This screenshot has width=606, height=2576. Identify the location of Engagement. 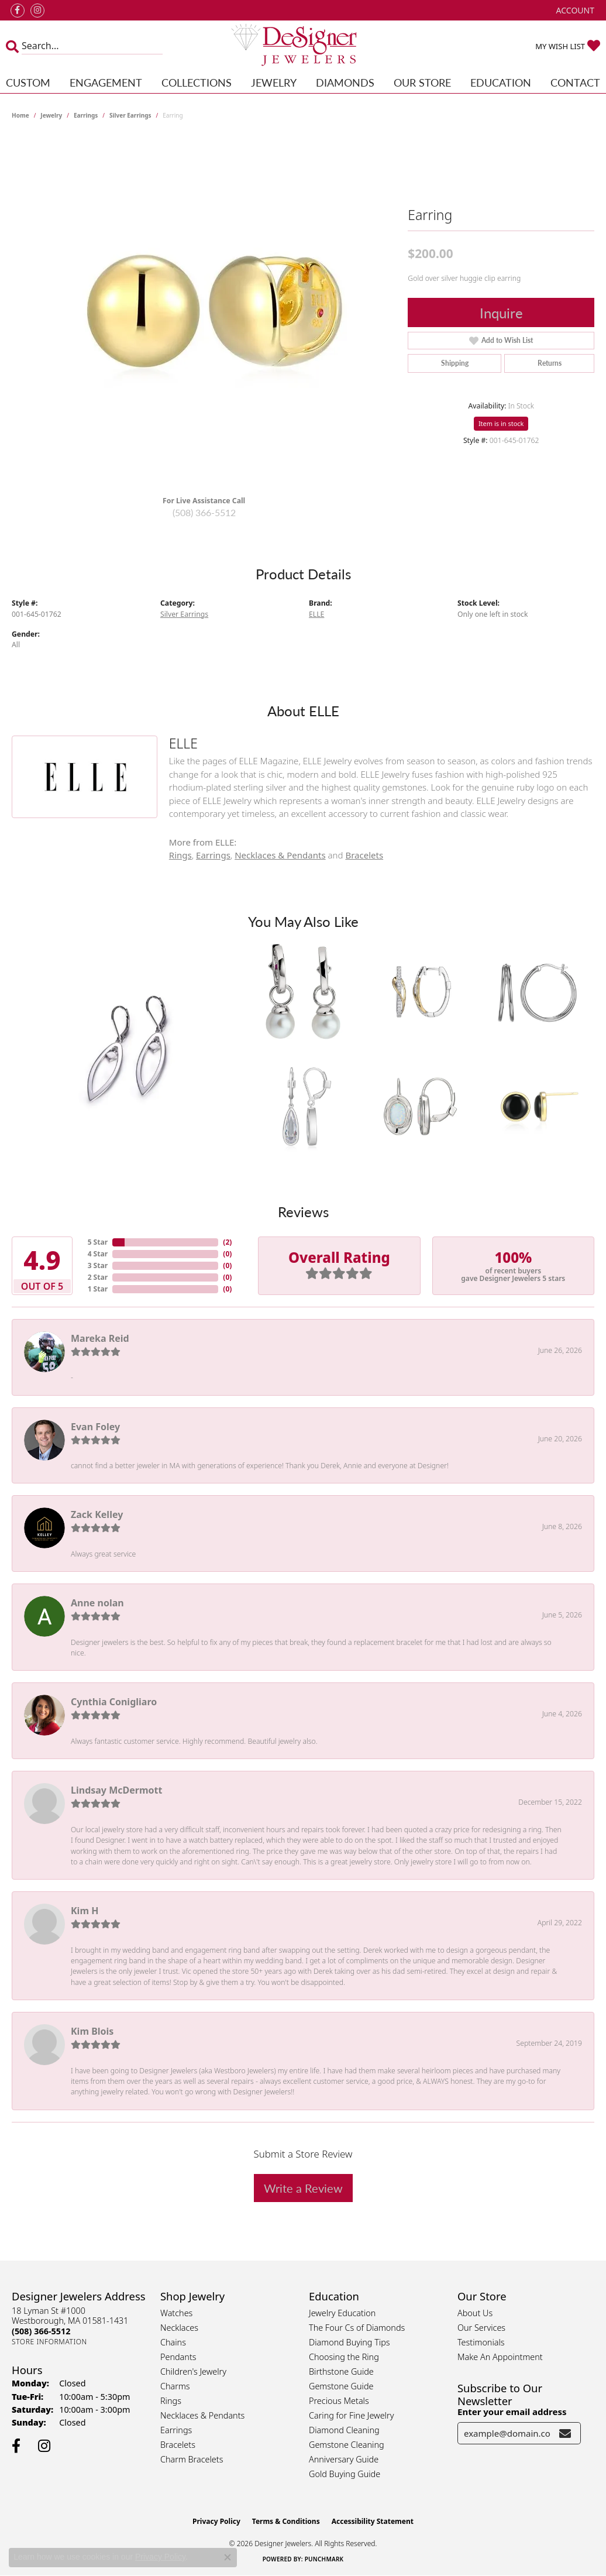
(106, 82).